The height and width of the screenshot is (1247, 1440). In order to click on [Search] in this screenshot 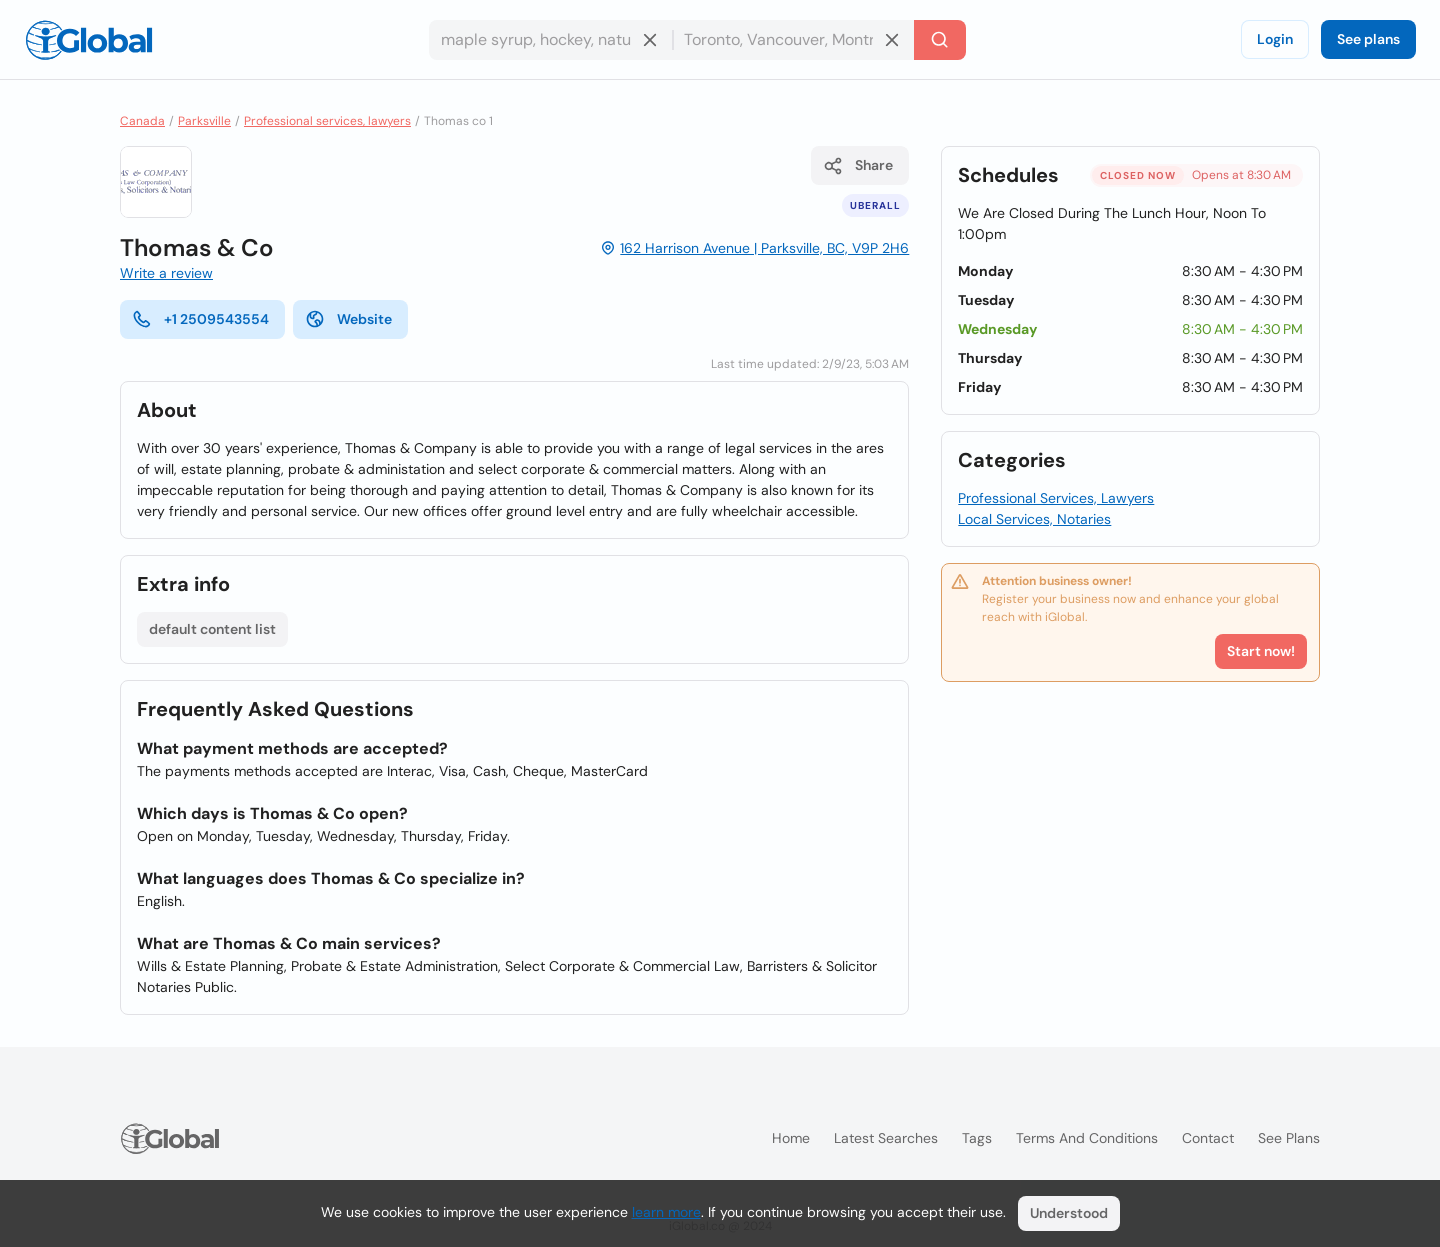, I will do `click(940, 40)`.